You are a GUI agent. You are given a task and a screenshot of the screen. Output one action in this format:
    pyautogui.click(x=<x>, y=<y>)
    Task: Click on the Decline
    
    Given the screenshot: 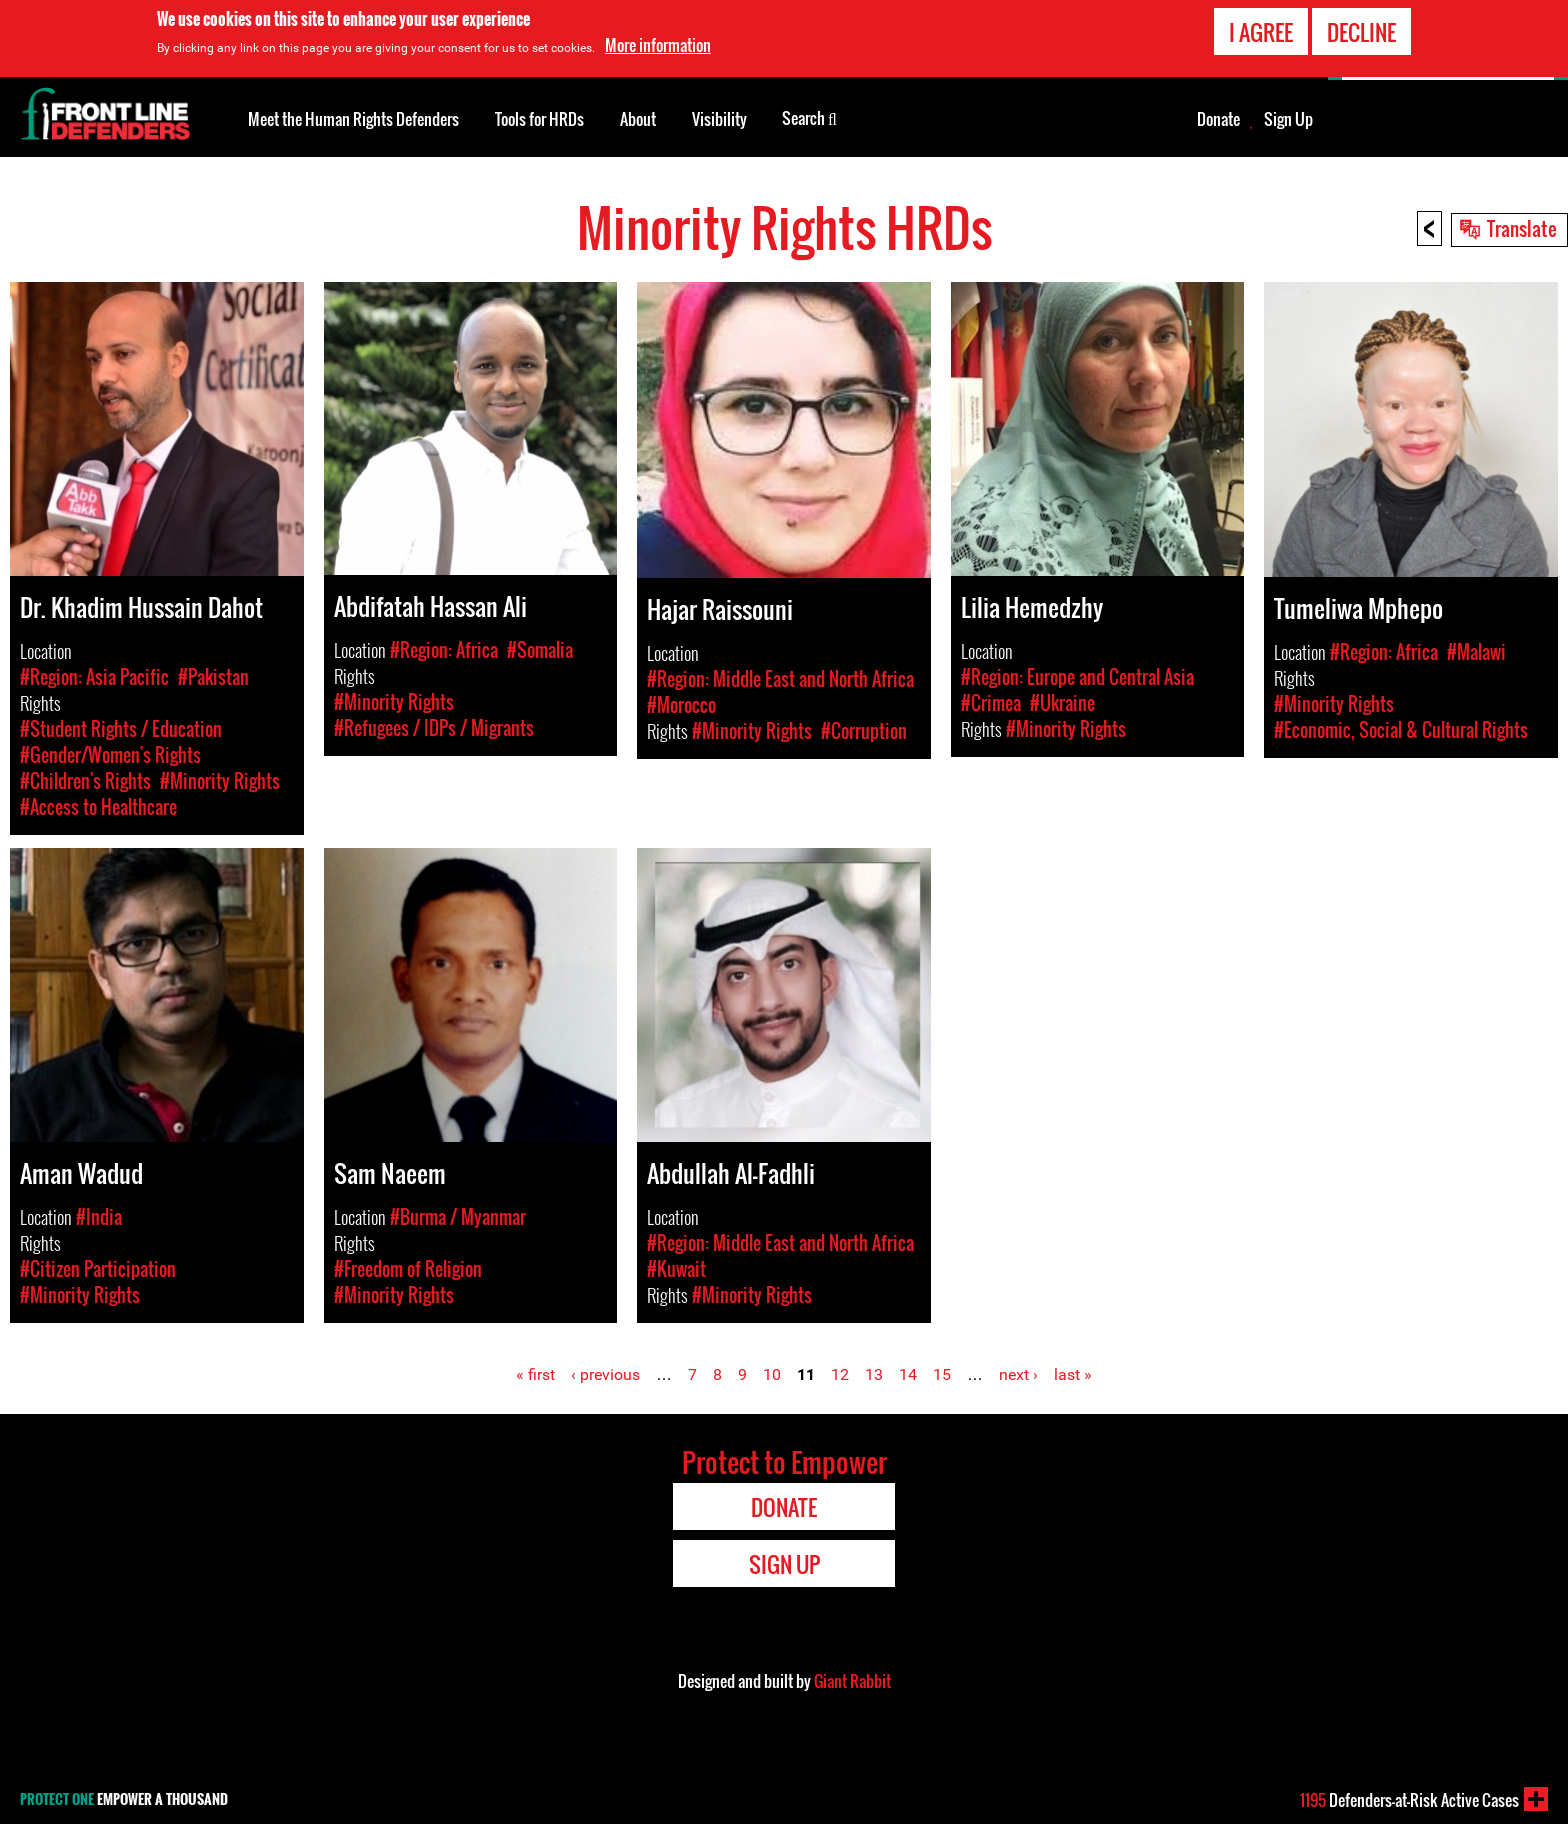 What is the action you would take?
    pyautogui.click(x=1361, y=30)
    